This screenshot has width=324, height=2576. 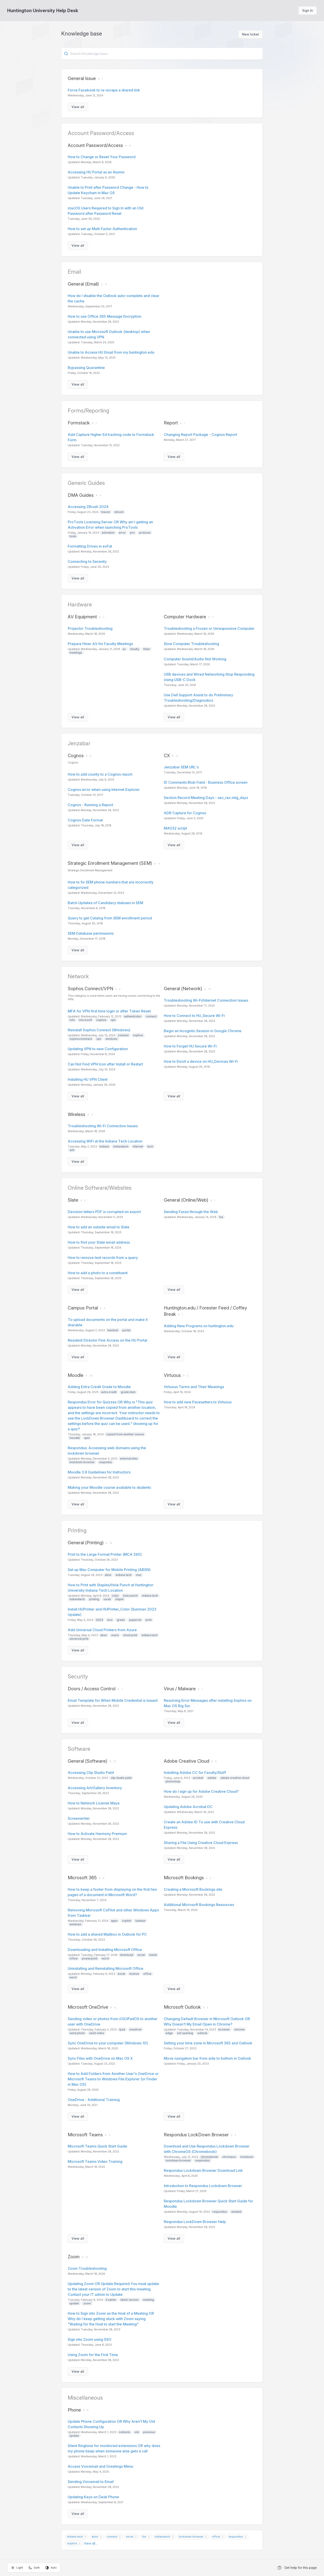 What do you see at coordinates (75, 1375) in the screenshot?
I see `Moodle` at bounding box center [75, 1375].